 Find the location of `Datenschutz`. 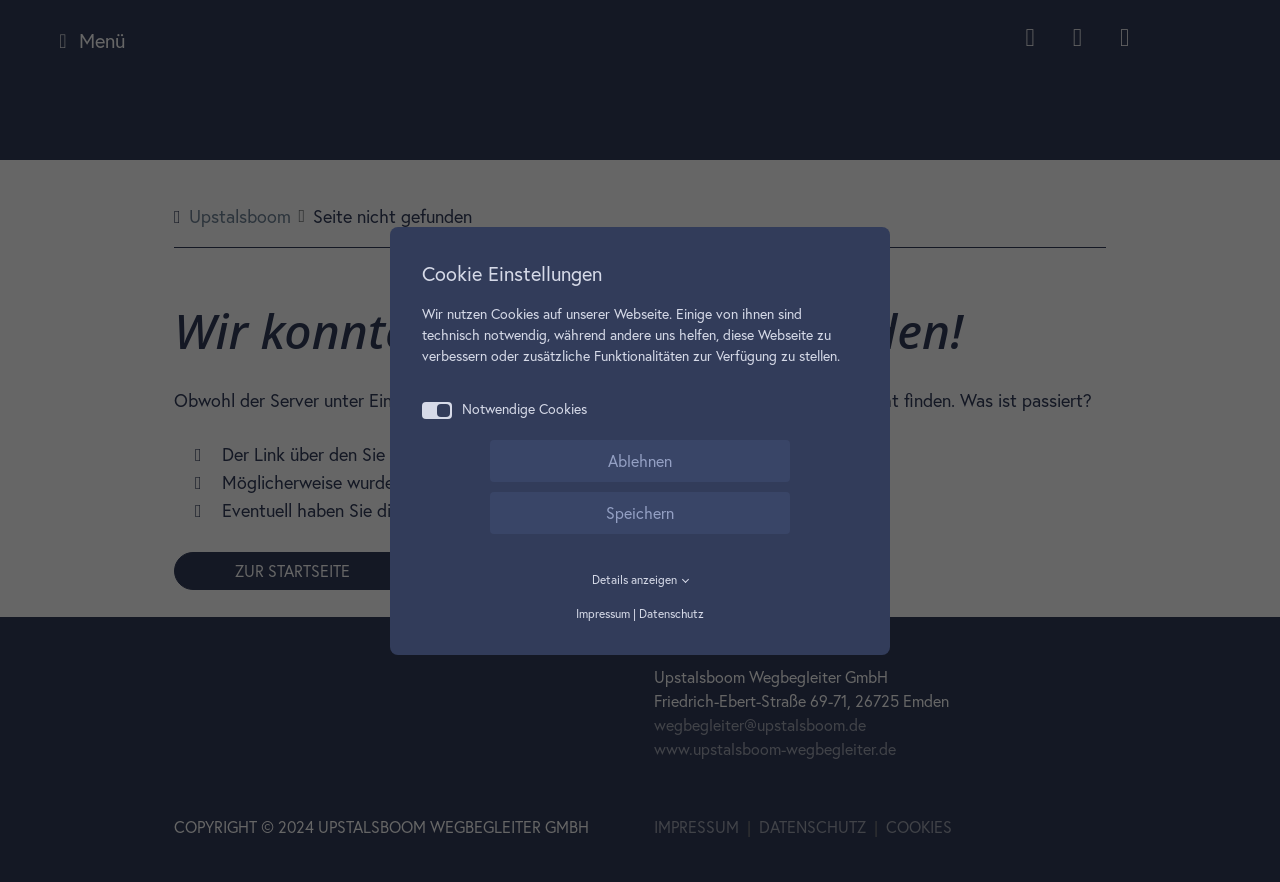

Datenschutz is located at coordinates (671, 613).